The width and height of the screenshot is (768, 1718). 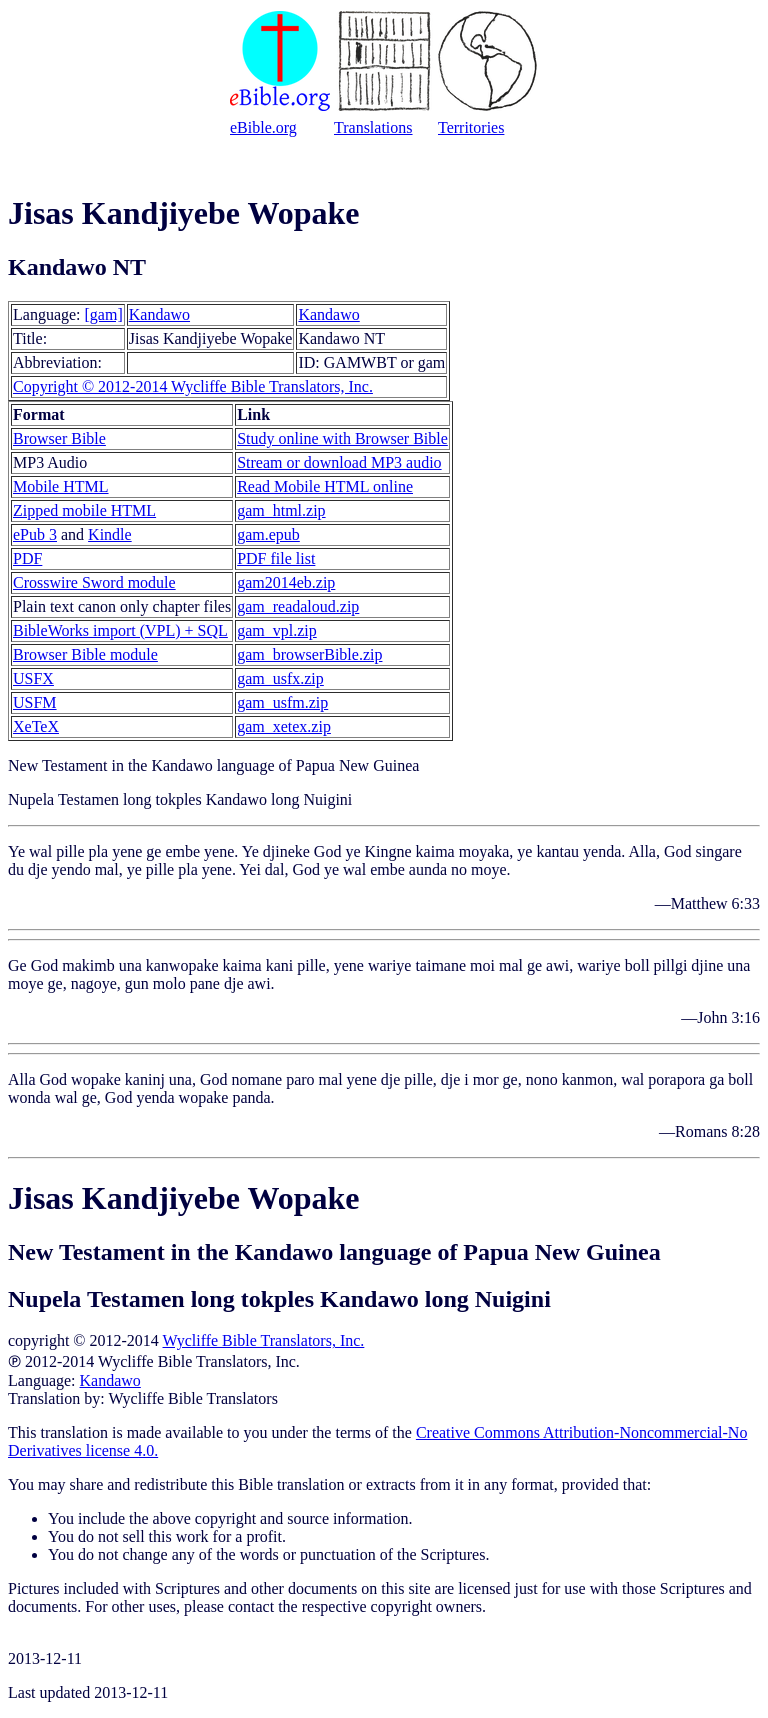 I want to click on Copyright © 2012-2014 Wycliffe Bible Translators, Inc., so click(x=193, y=386).